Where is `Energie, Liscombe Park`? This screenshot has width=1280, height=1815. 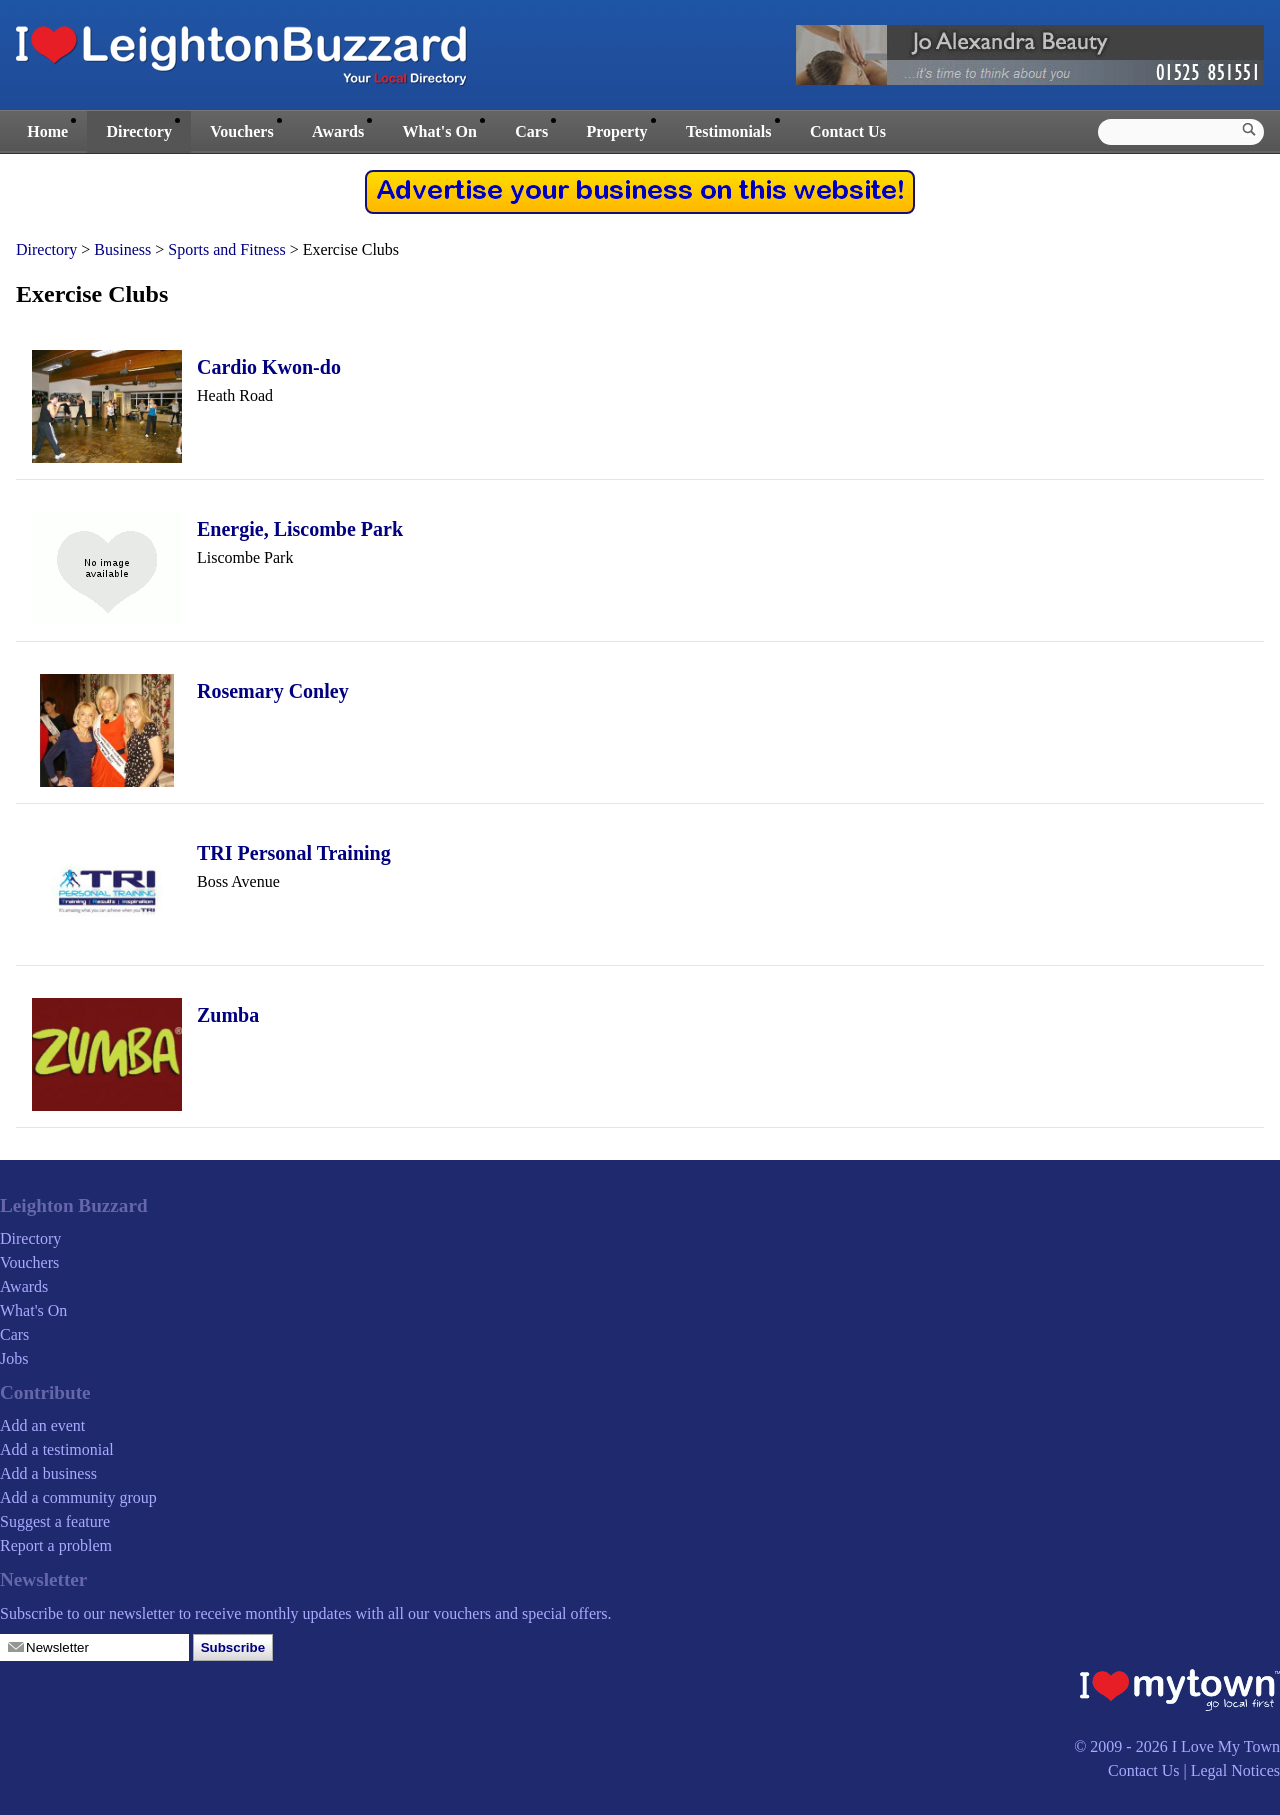
Energie, Liscombe Park is located at coordinates (300, 529).